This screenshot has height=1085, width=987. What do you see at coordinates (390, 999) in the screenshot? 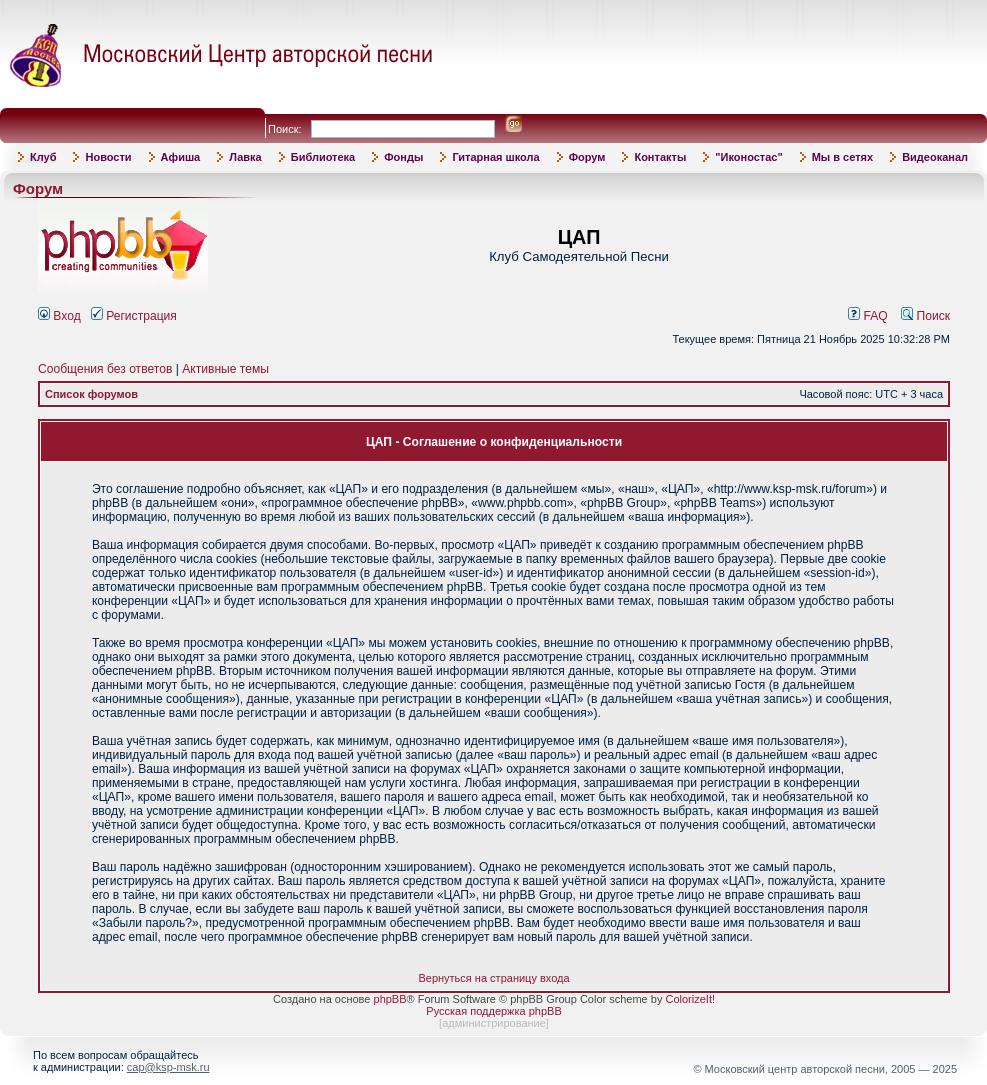
I see `phpBB` at bounding box center [390, 999].